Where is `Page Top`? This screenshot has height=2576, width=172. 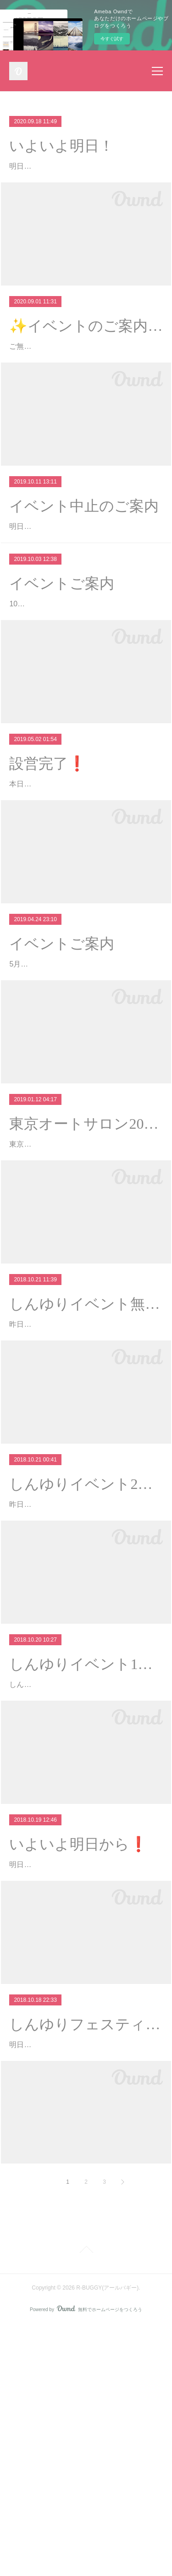
Page Top is located at coordinates (86, 2502).